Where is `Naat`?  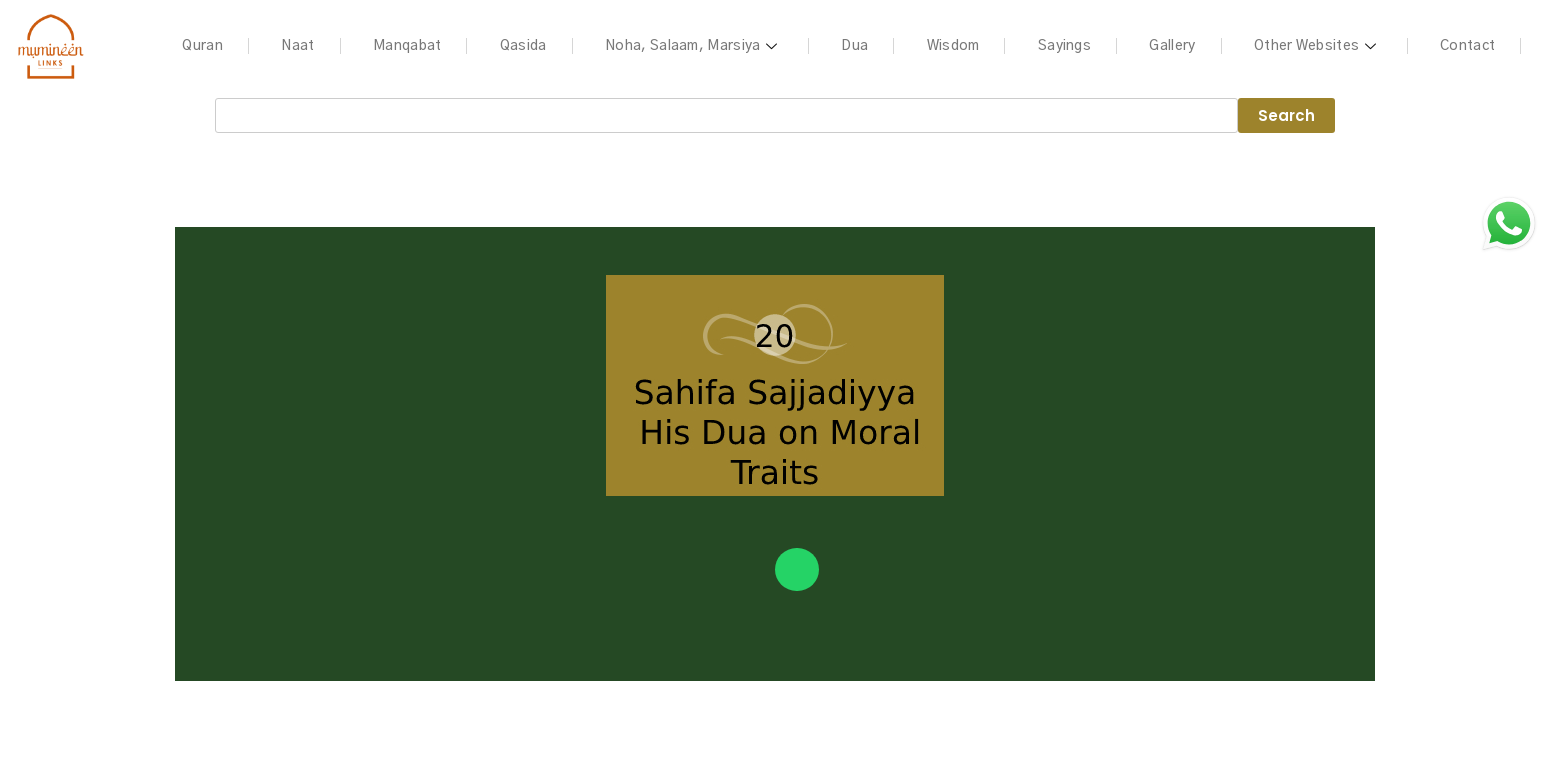 Naat is located at coordinates (297, 46).